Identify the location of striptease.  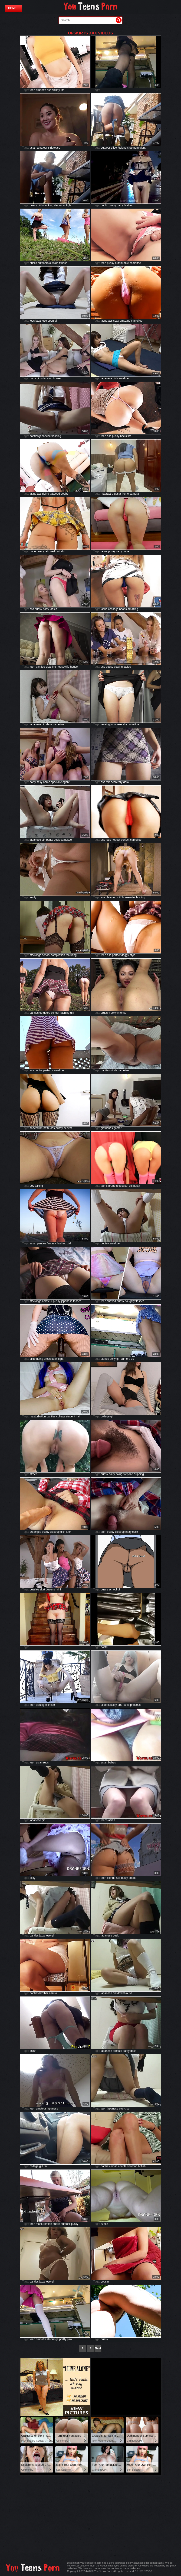
(54, 147).